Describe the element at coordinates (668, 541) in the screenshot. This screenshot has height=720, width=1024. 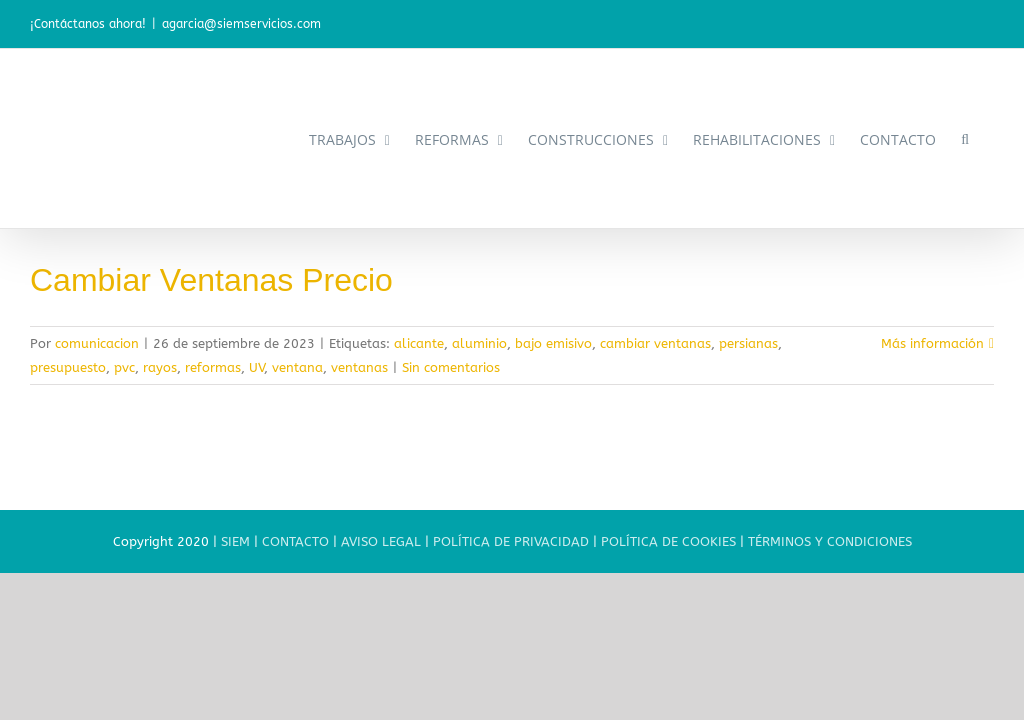
I see `POLÍTICA DE COOKIES` at that location.